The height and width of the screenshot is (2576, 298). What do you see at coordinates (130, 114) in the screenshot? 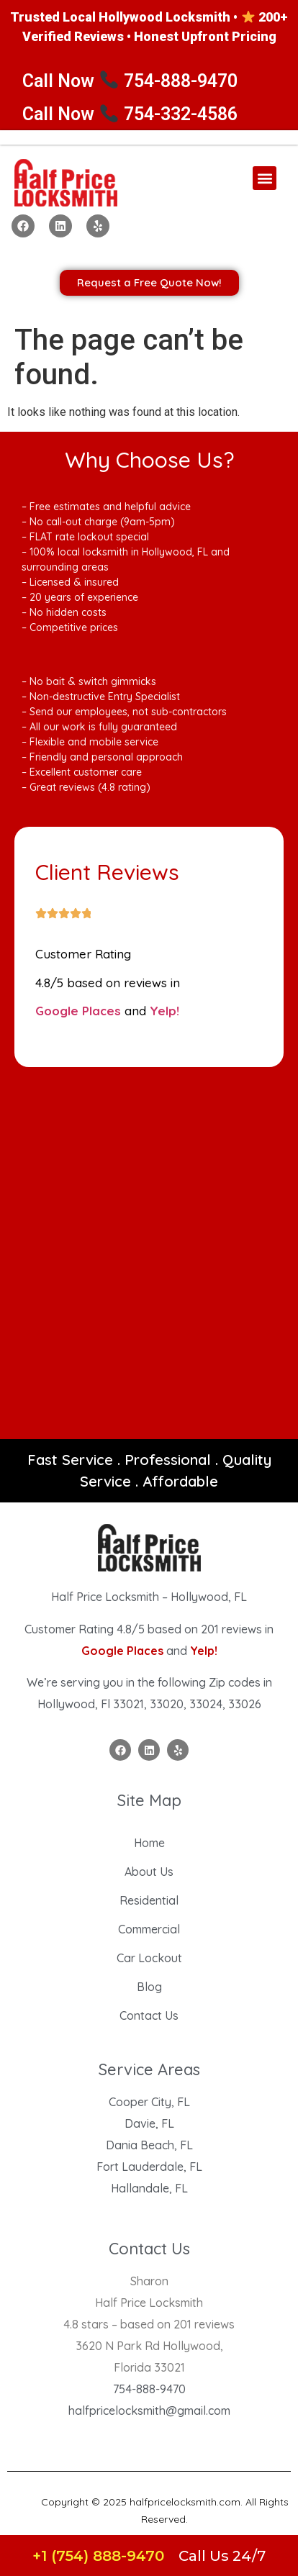
I see `Call Now 754-332-4586` at bounding box center [130, 114].